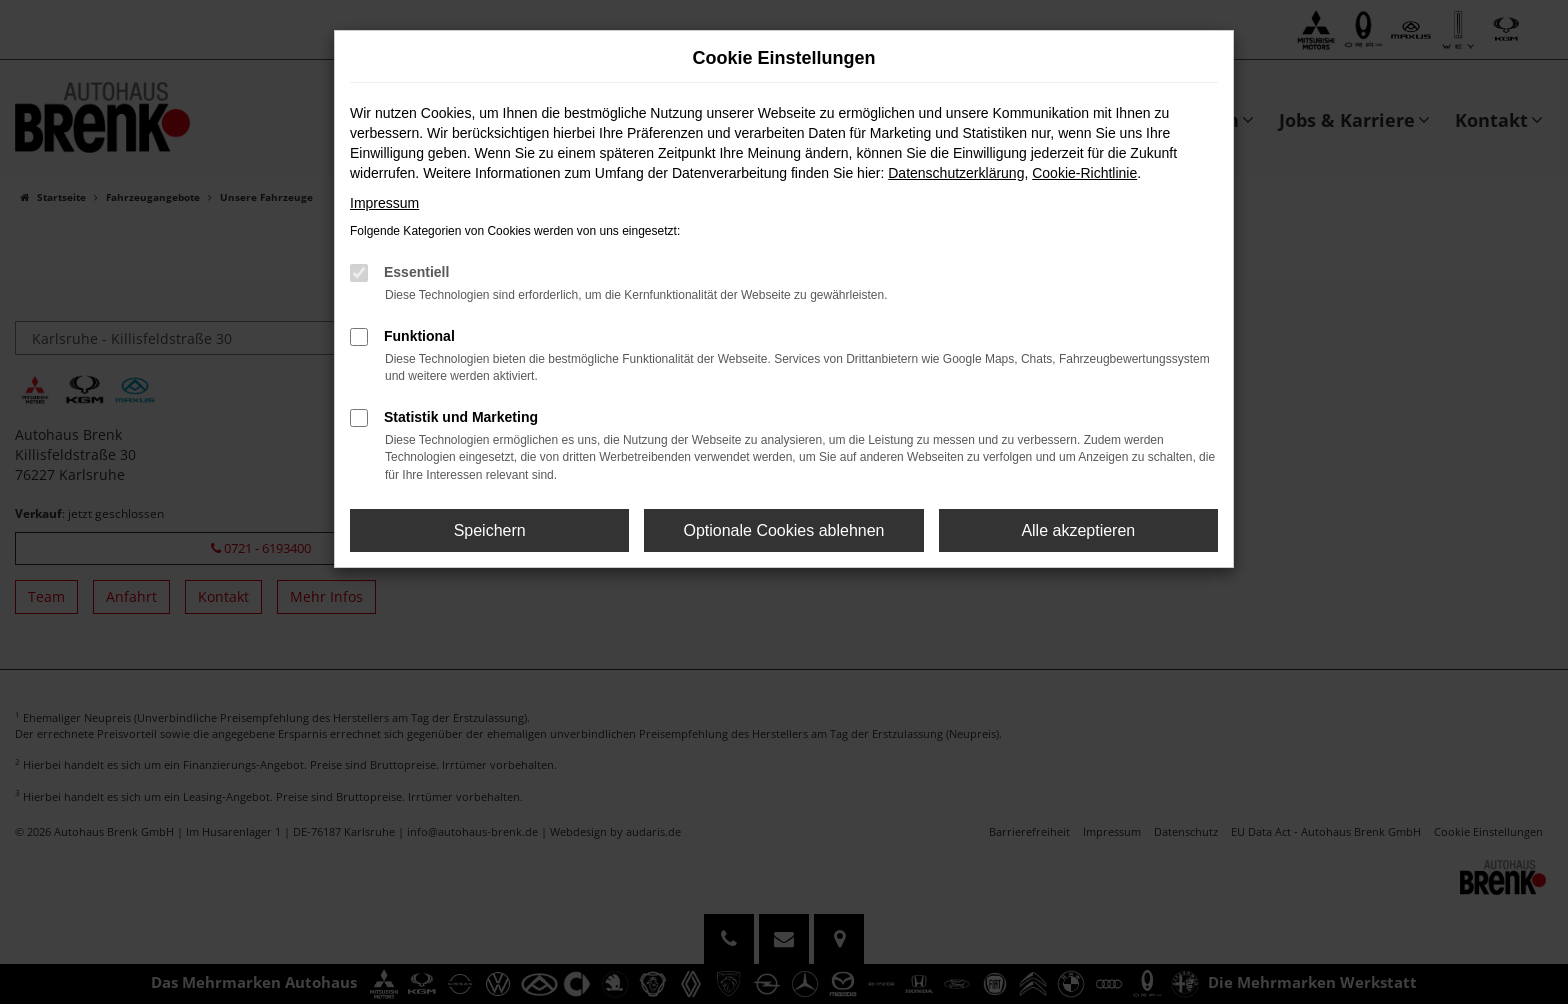 The height and width of the screenshot is (1004, 1568). What do you see at coordinates (1084, 173) in the screenshot?
I see `Cookie-Richtlinie` at bounding box center [1084, 173].